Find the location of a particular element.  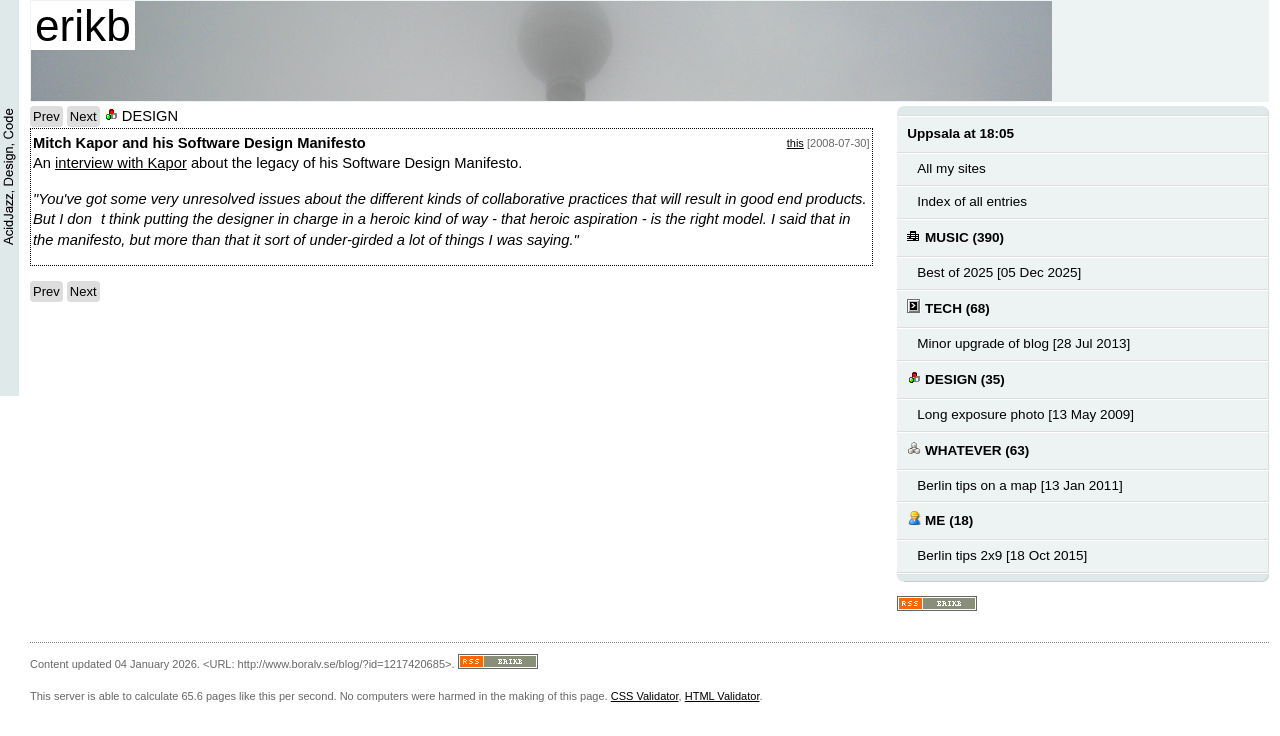

Long exposure photo [13 May 2009] is located at coordinates (1025, 414).